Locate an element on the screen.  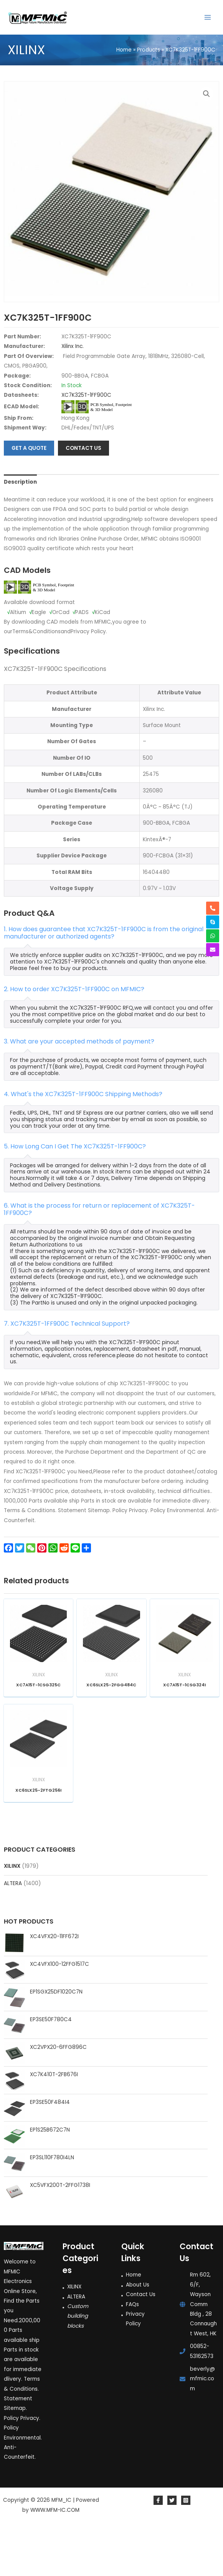
XC7K325T-1FF900C is located at coordinates (86, 444).